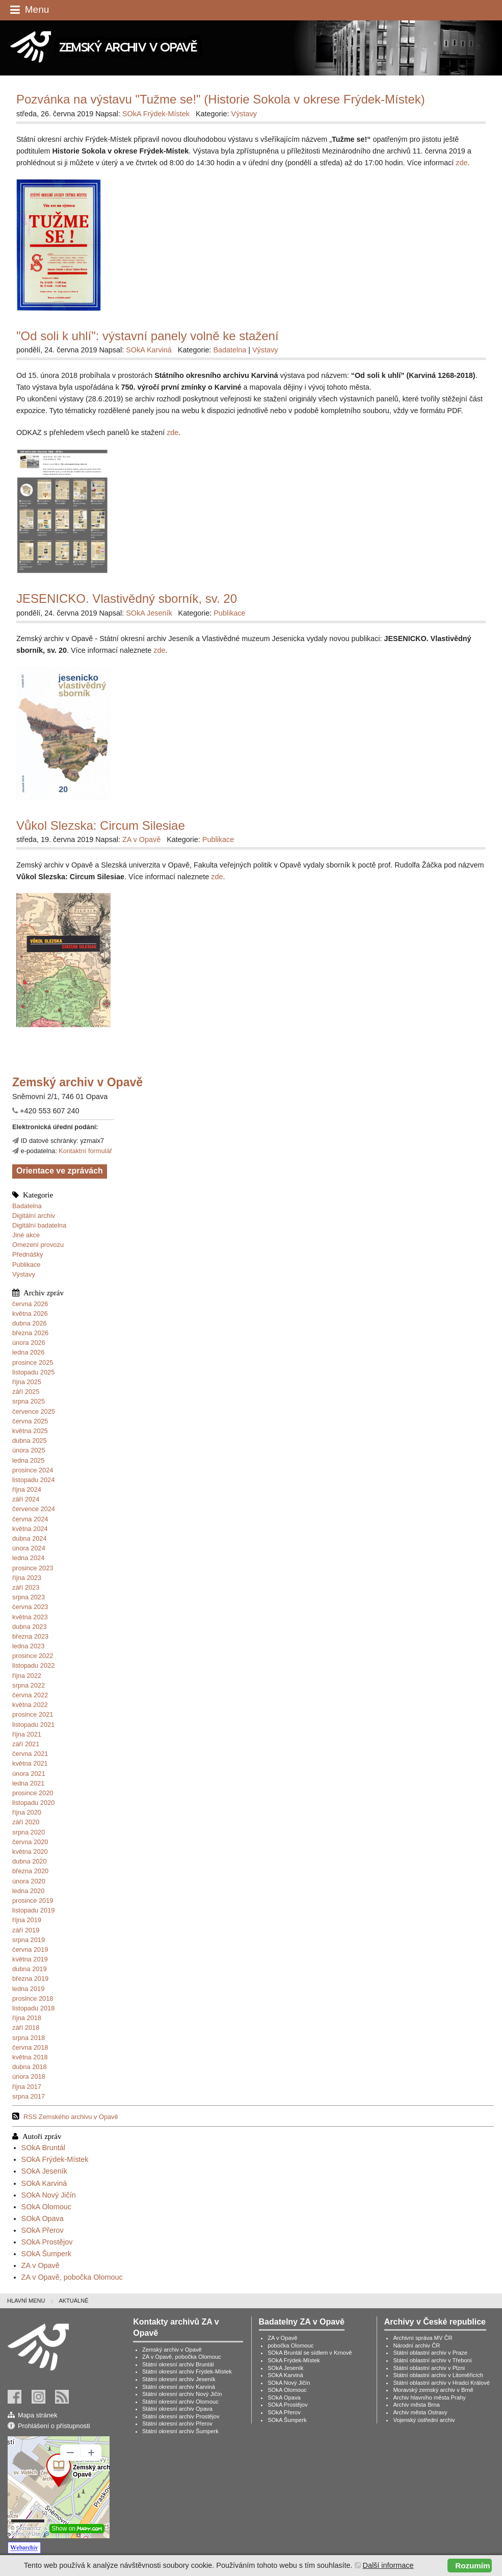 The image size is (502, 2576). Describe the element at coordinates (27, 1206) in the screenshot. I see `Badatelna` at that location.